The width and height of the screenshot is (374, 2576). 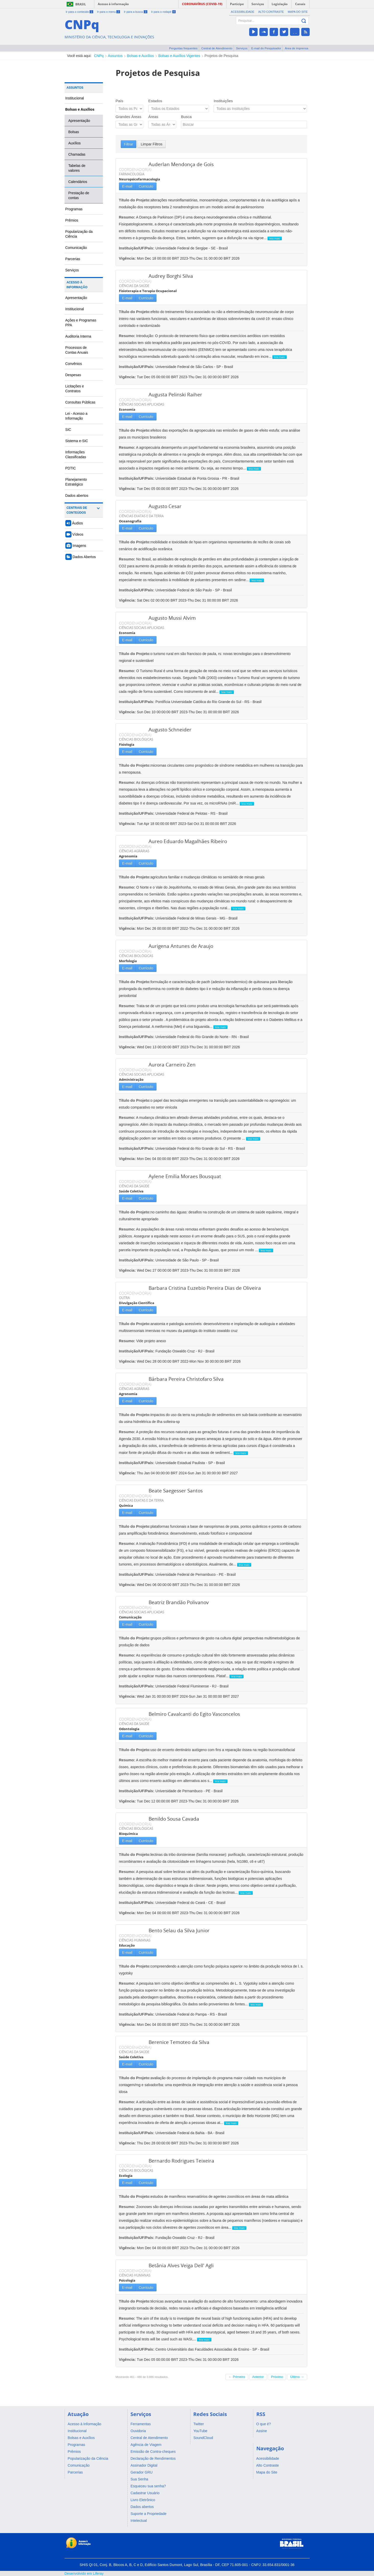 I want to click on Filtrar, so click(x=128, y=144).